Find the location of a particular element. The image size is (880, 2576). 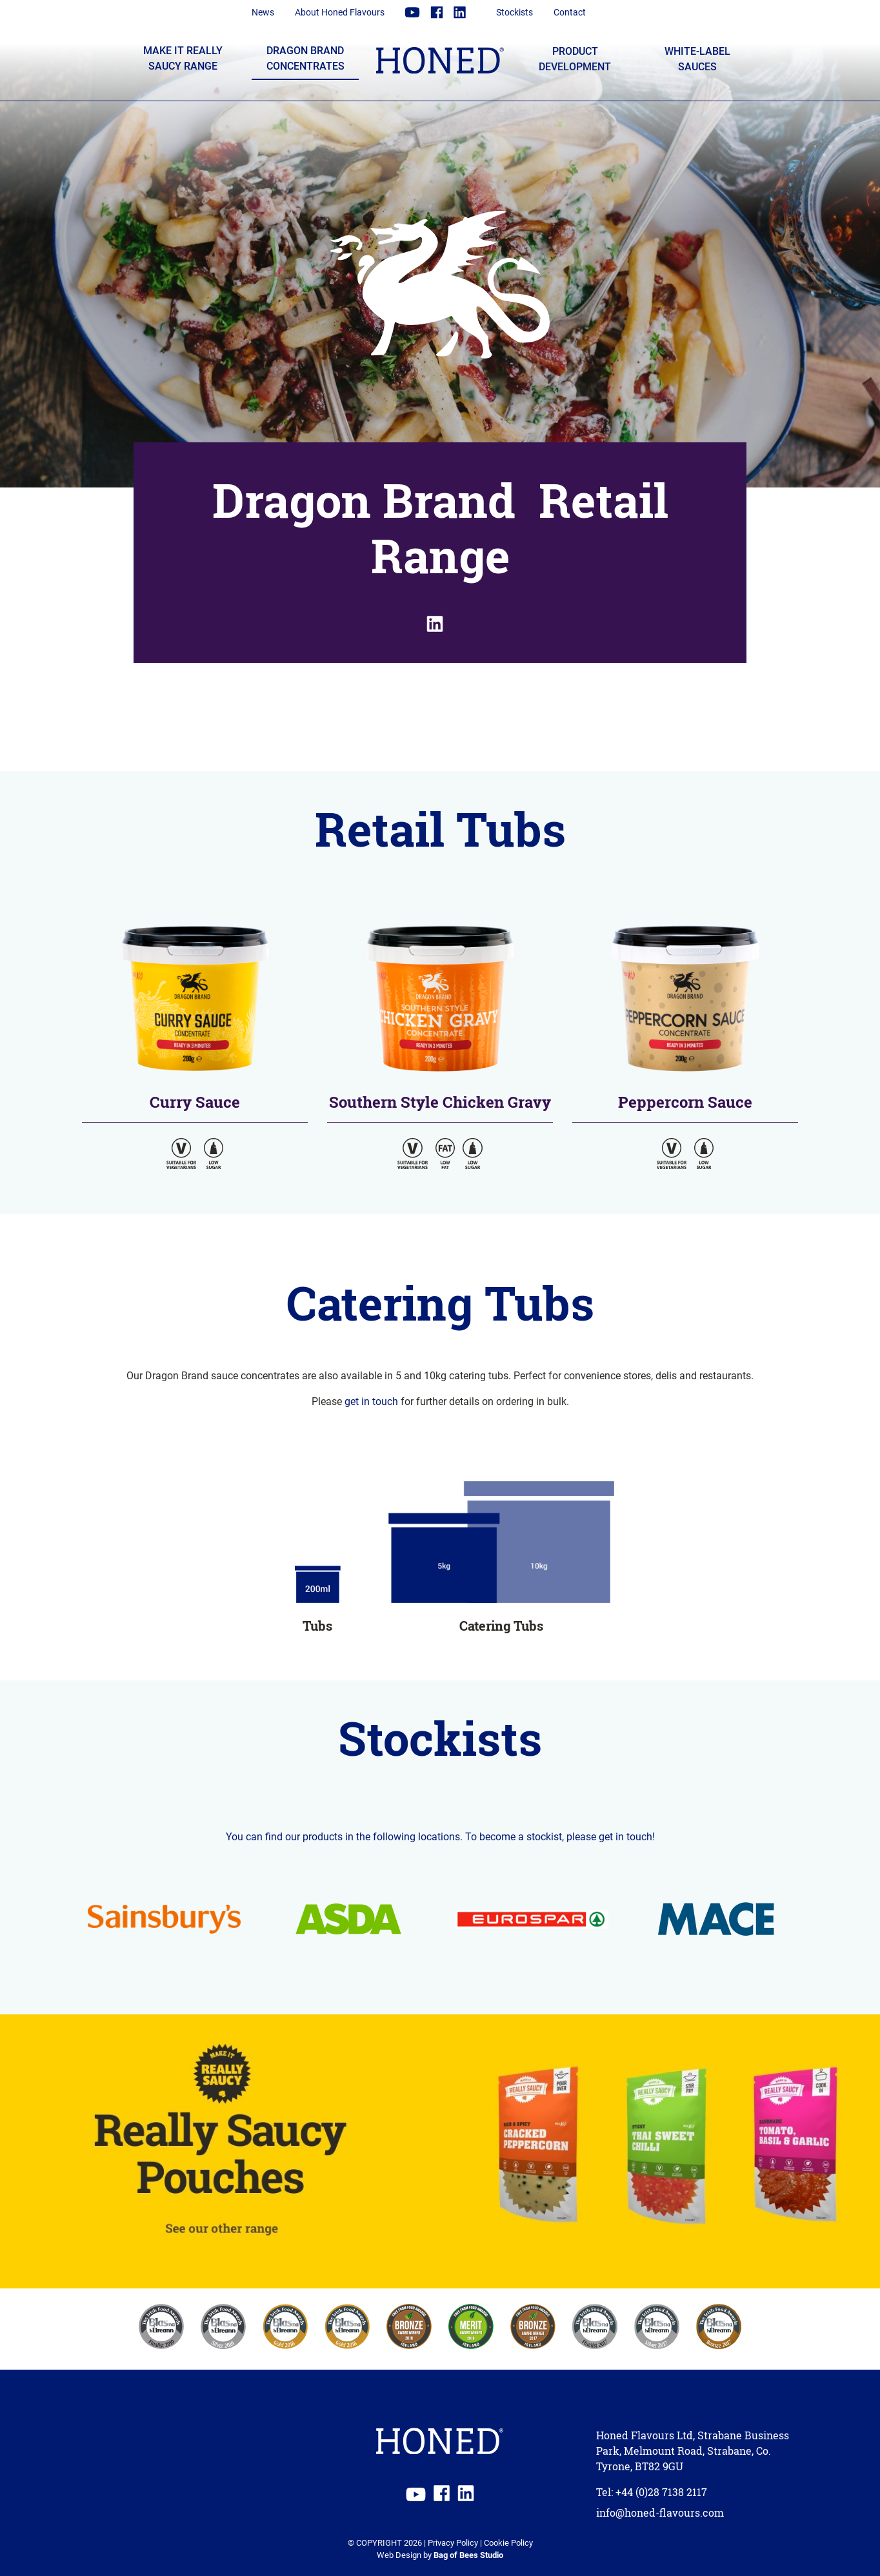

info@honed-flavours.com is located at coordinates (660, 2513).